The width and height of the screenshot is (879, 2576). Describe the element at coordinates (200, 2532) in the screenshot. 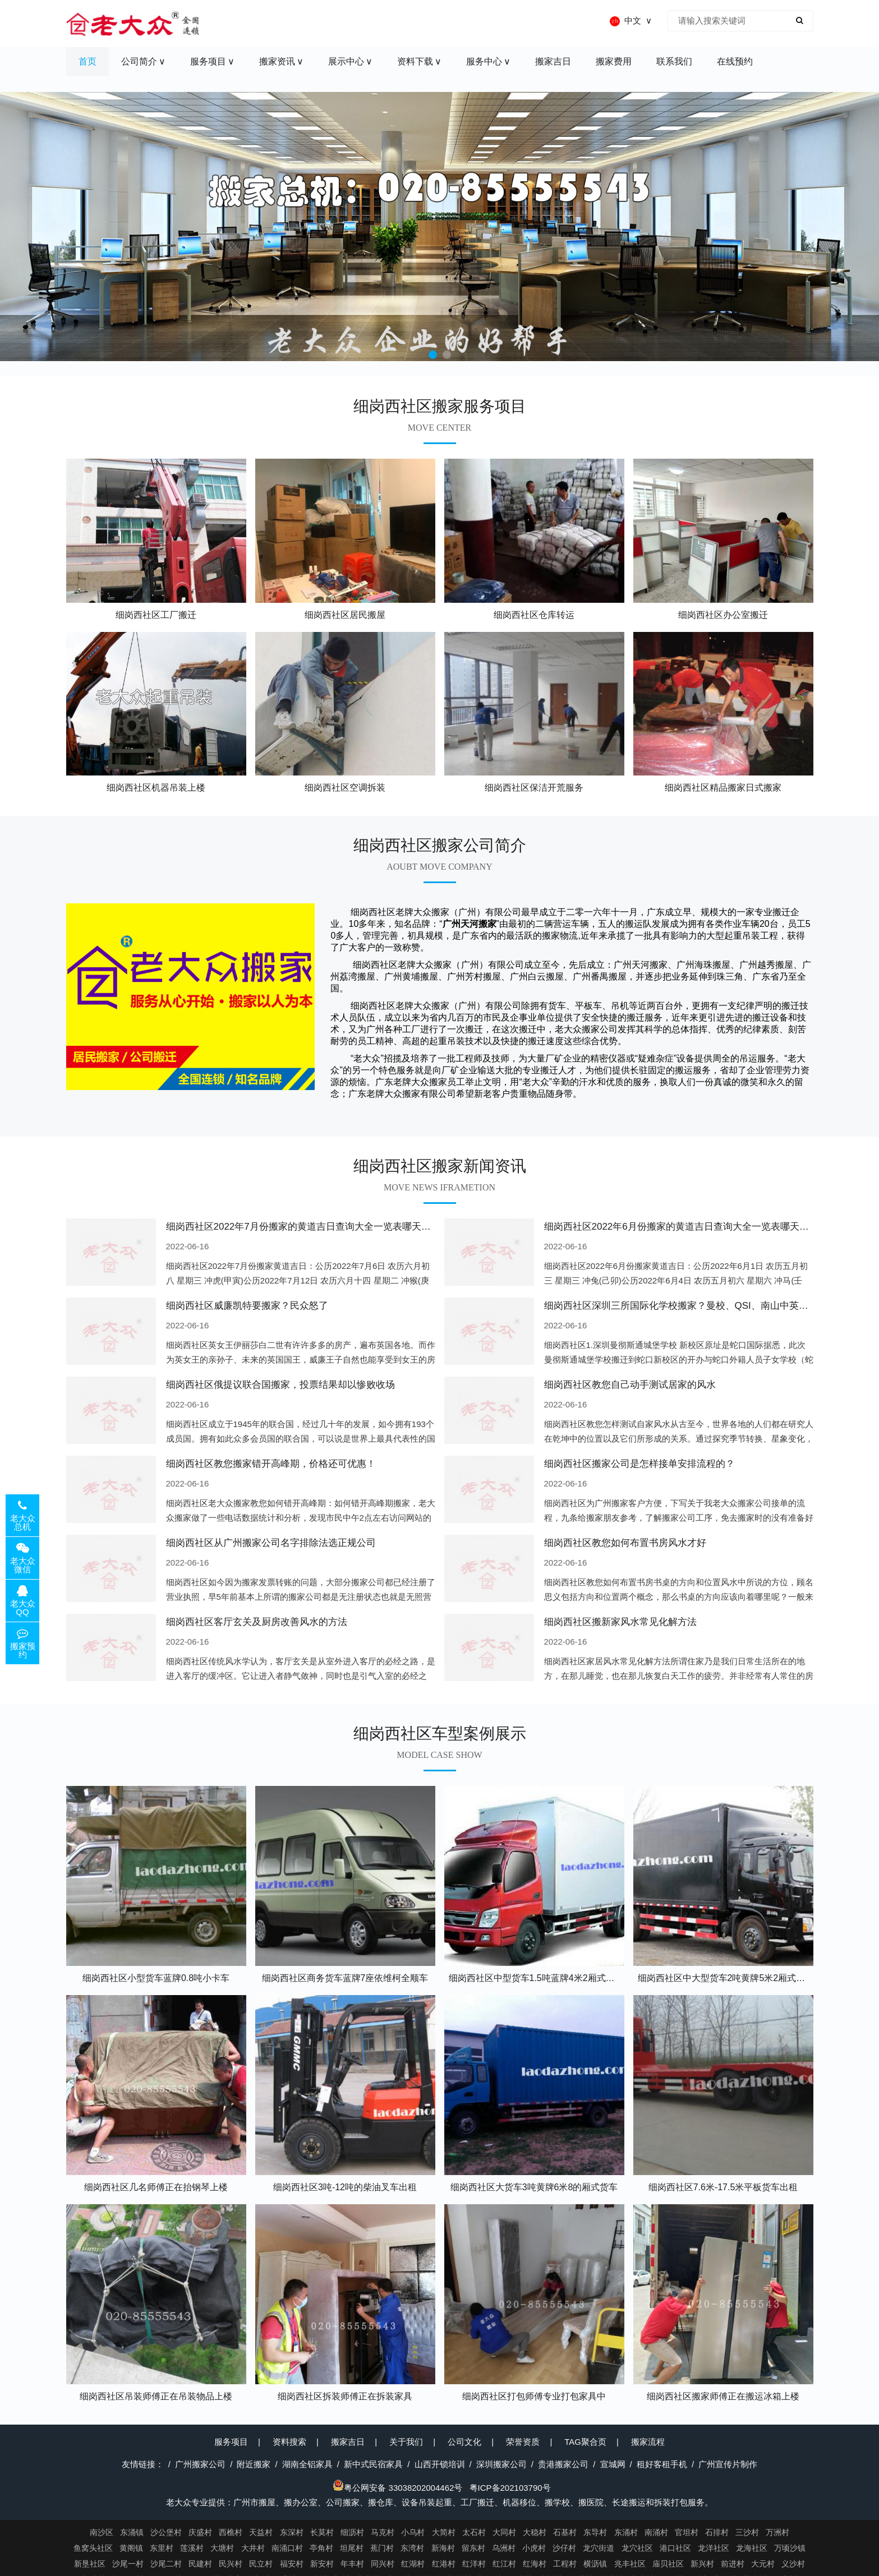

I see `庆盛村` at that location.